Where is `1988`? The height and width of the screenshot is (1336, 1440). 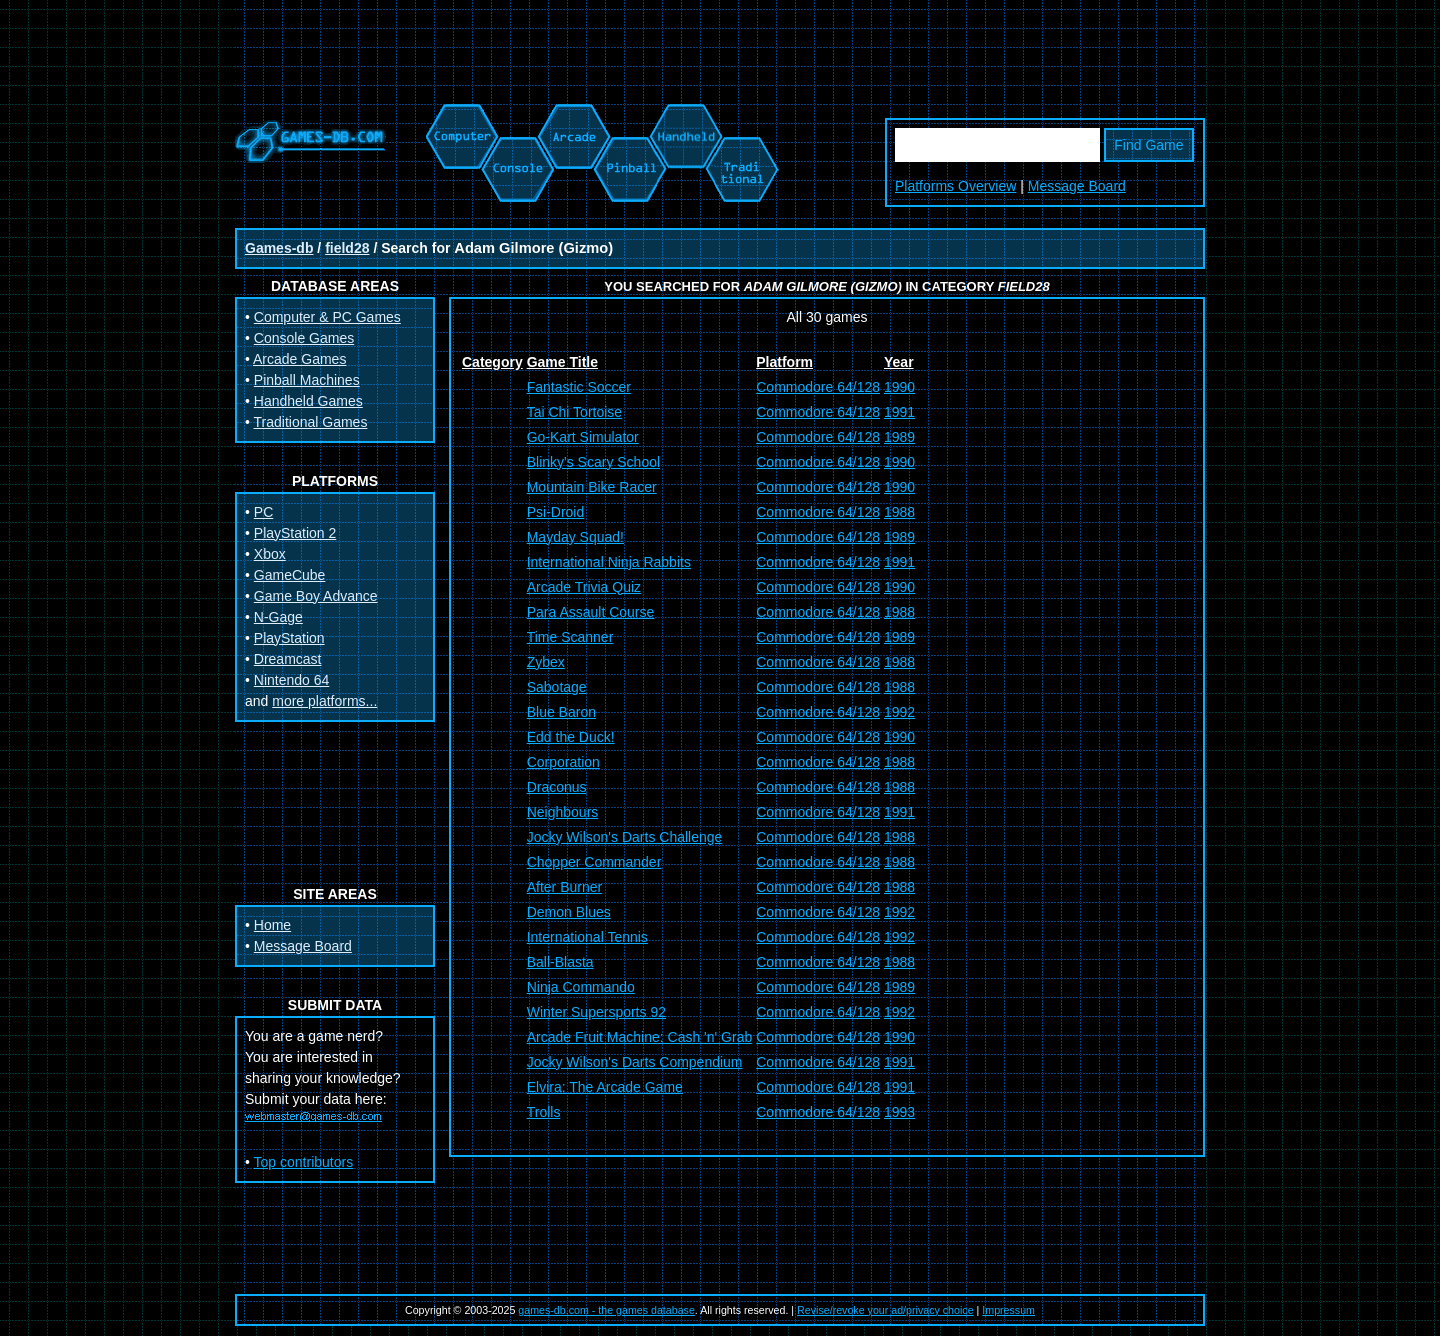 1988 is located at coordinates (899, 512).